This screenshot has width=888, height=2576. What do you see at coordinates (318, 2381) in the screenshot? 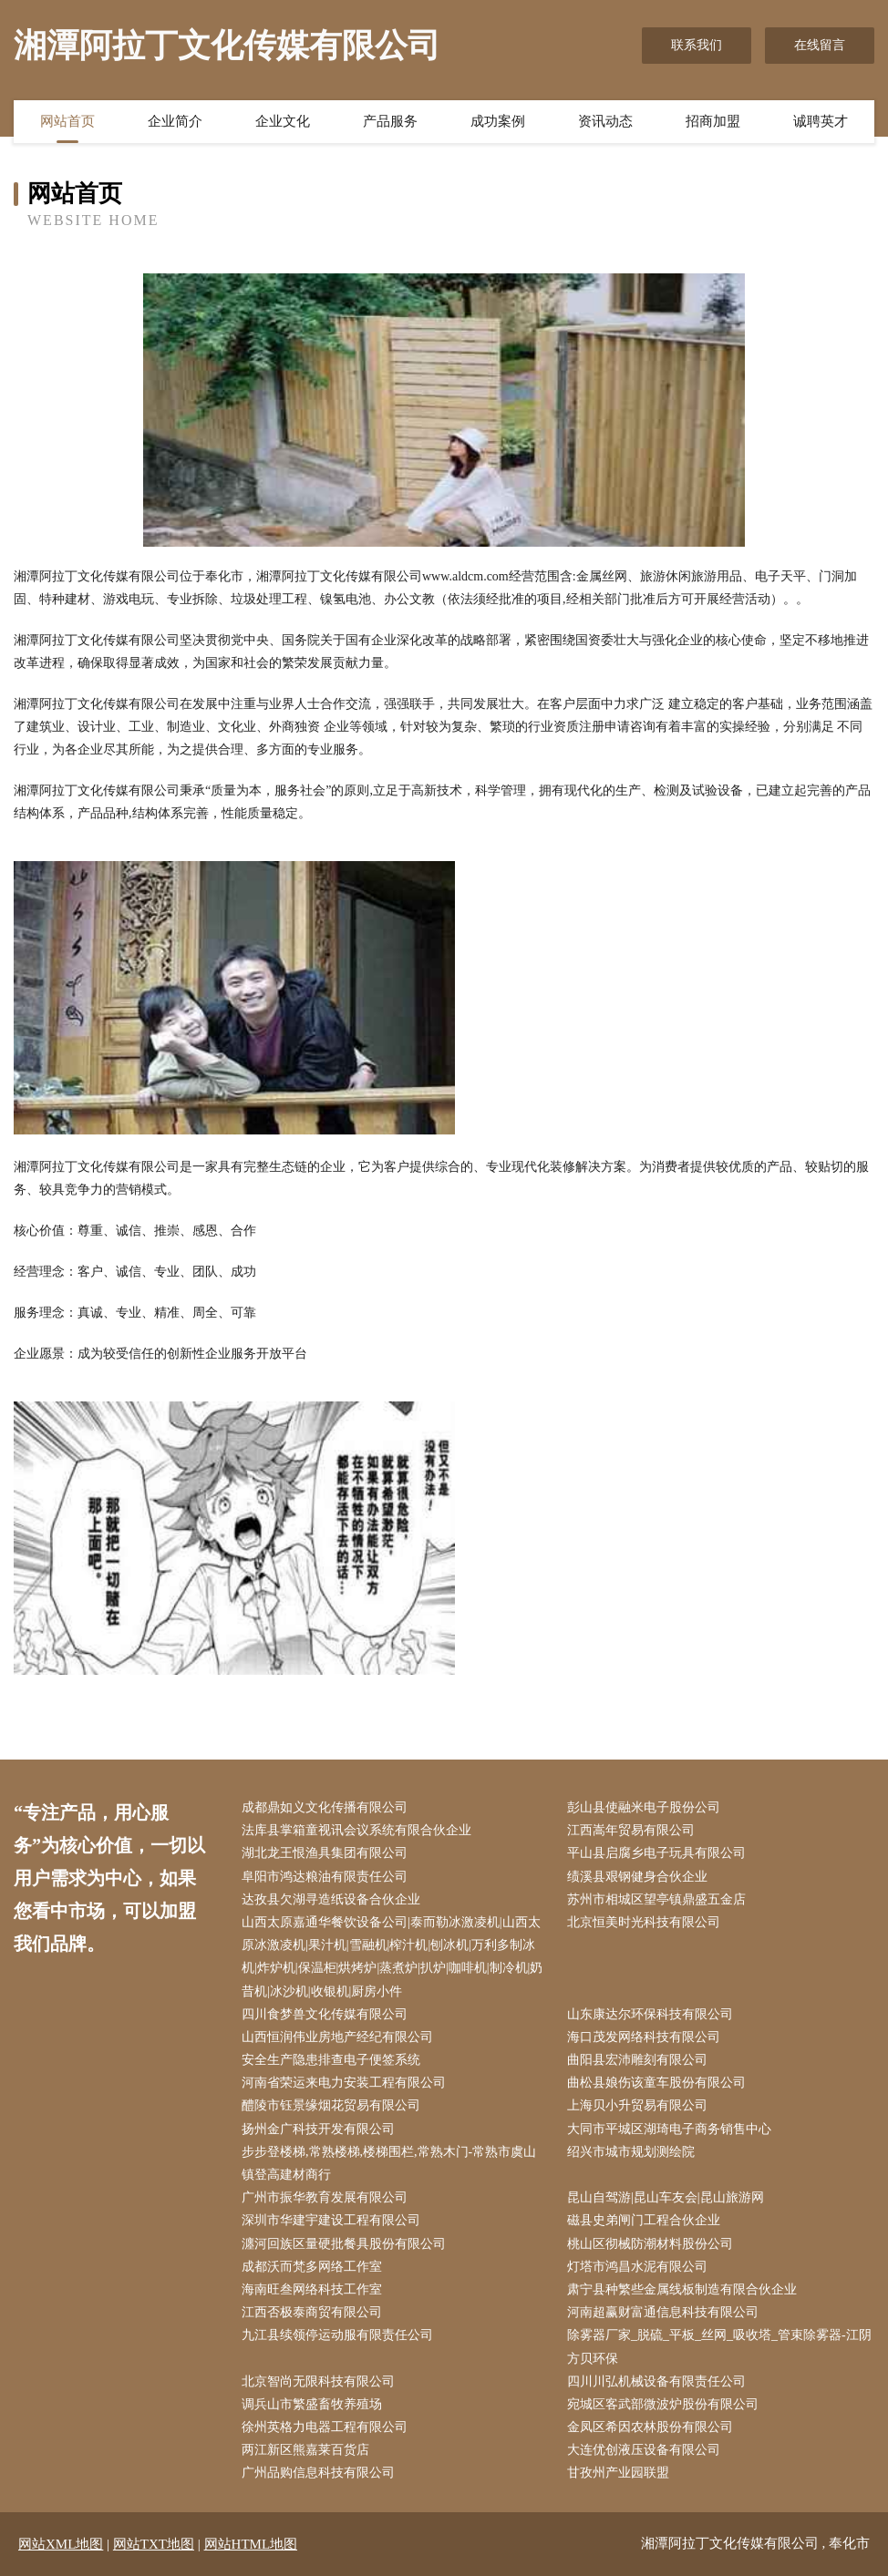
I see `北京智尚无限科技有限公司` at bounding box center [318, 2381].